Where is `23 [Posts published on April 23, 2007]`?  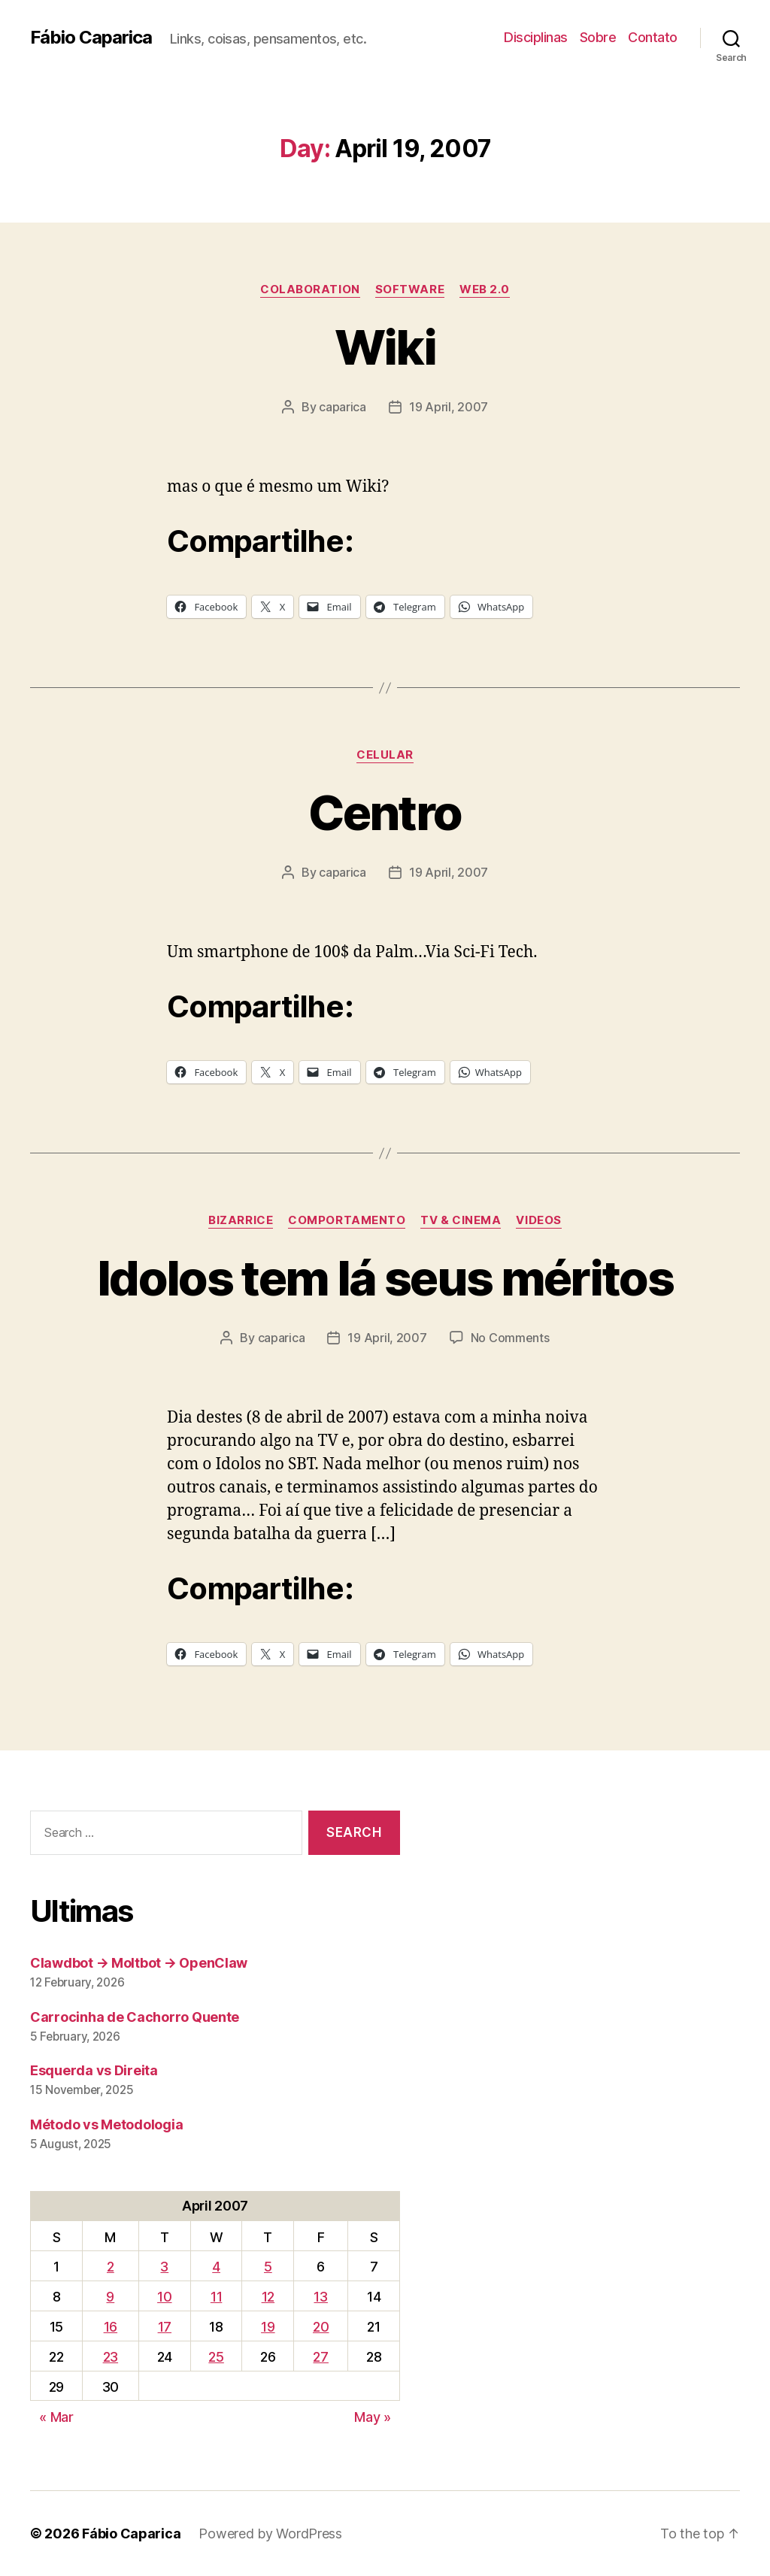 23 [Posts published on April 23, 2007] is located at coordinates (110, 2357).